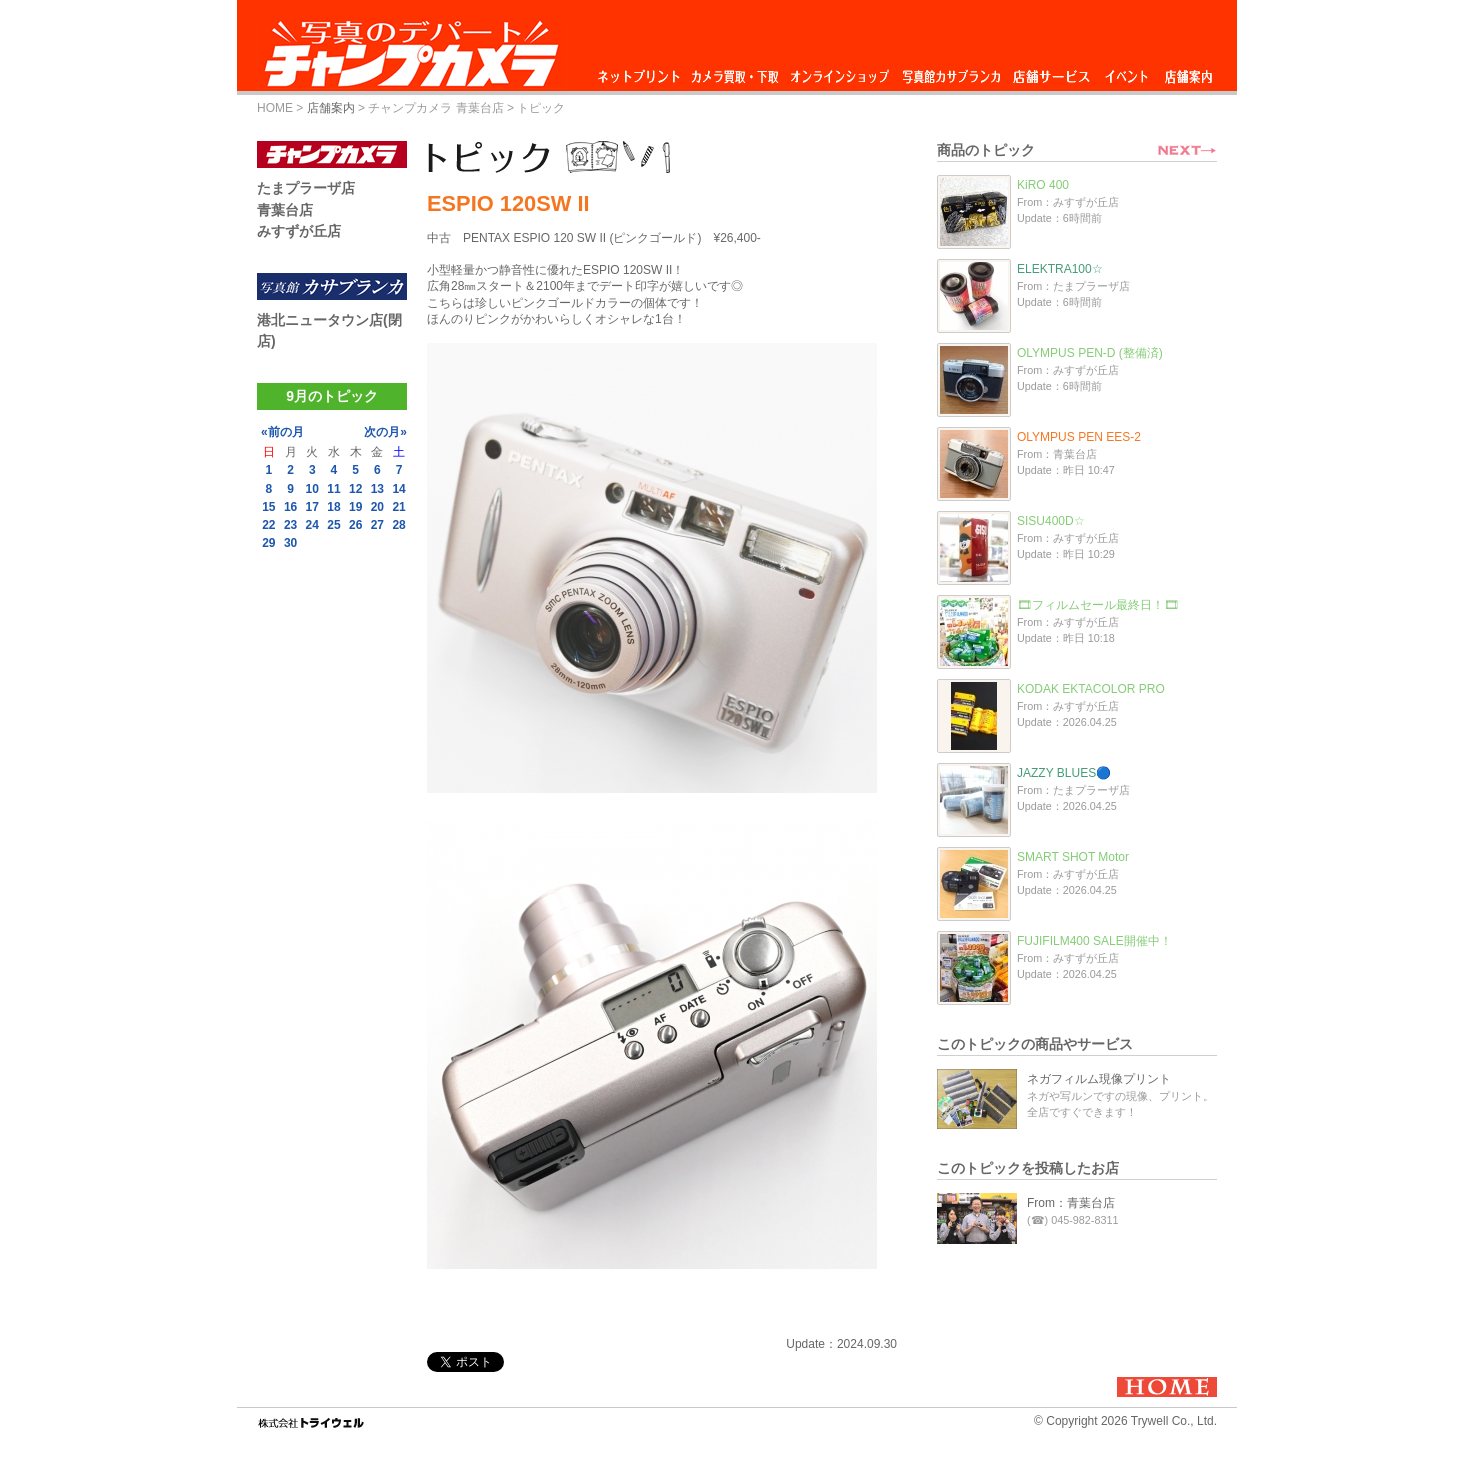 Image resolution: width=1474 pixels, height=1457 pixels. What do you see at coordinates (1099, 1079) in the screenshot?
I see `ネガフィルム現像プリント` at bounding box center [1099, 1079].